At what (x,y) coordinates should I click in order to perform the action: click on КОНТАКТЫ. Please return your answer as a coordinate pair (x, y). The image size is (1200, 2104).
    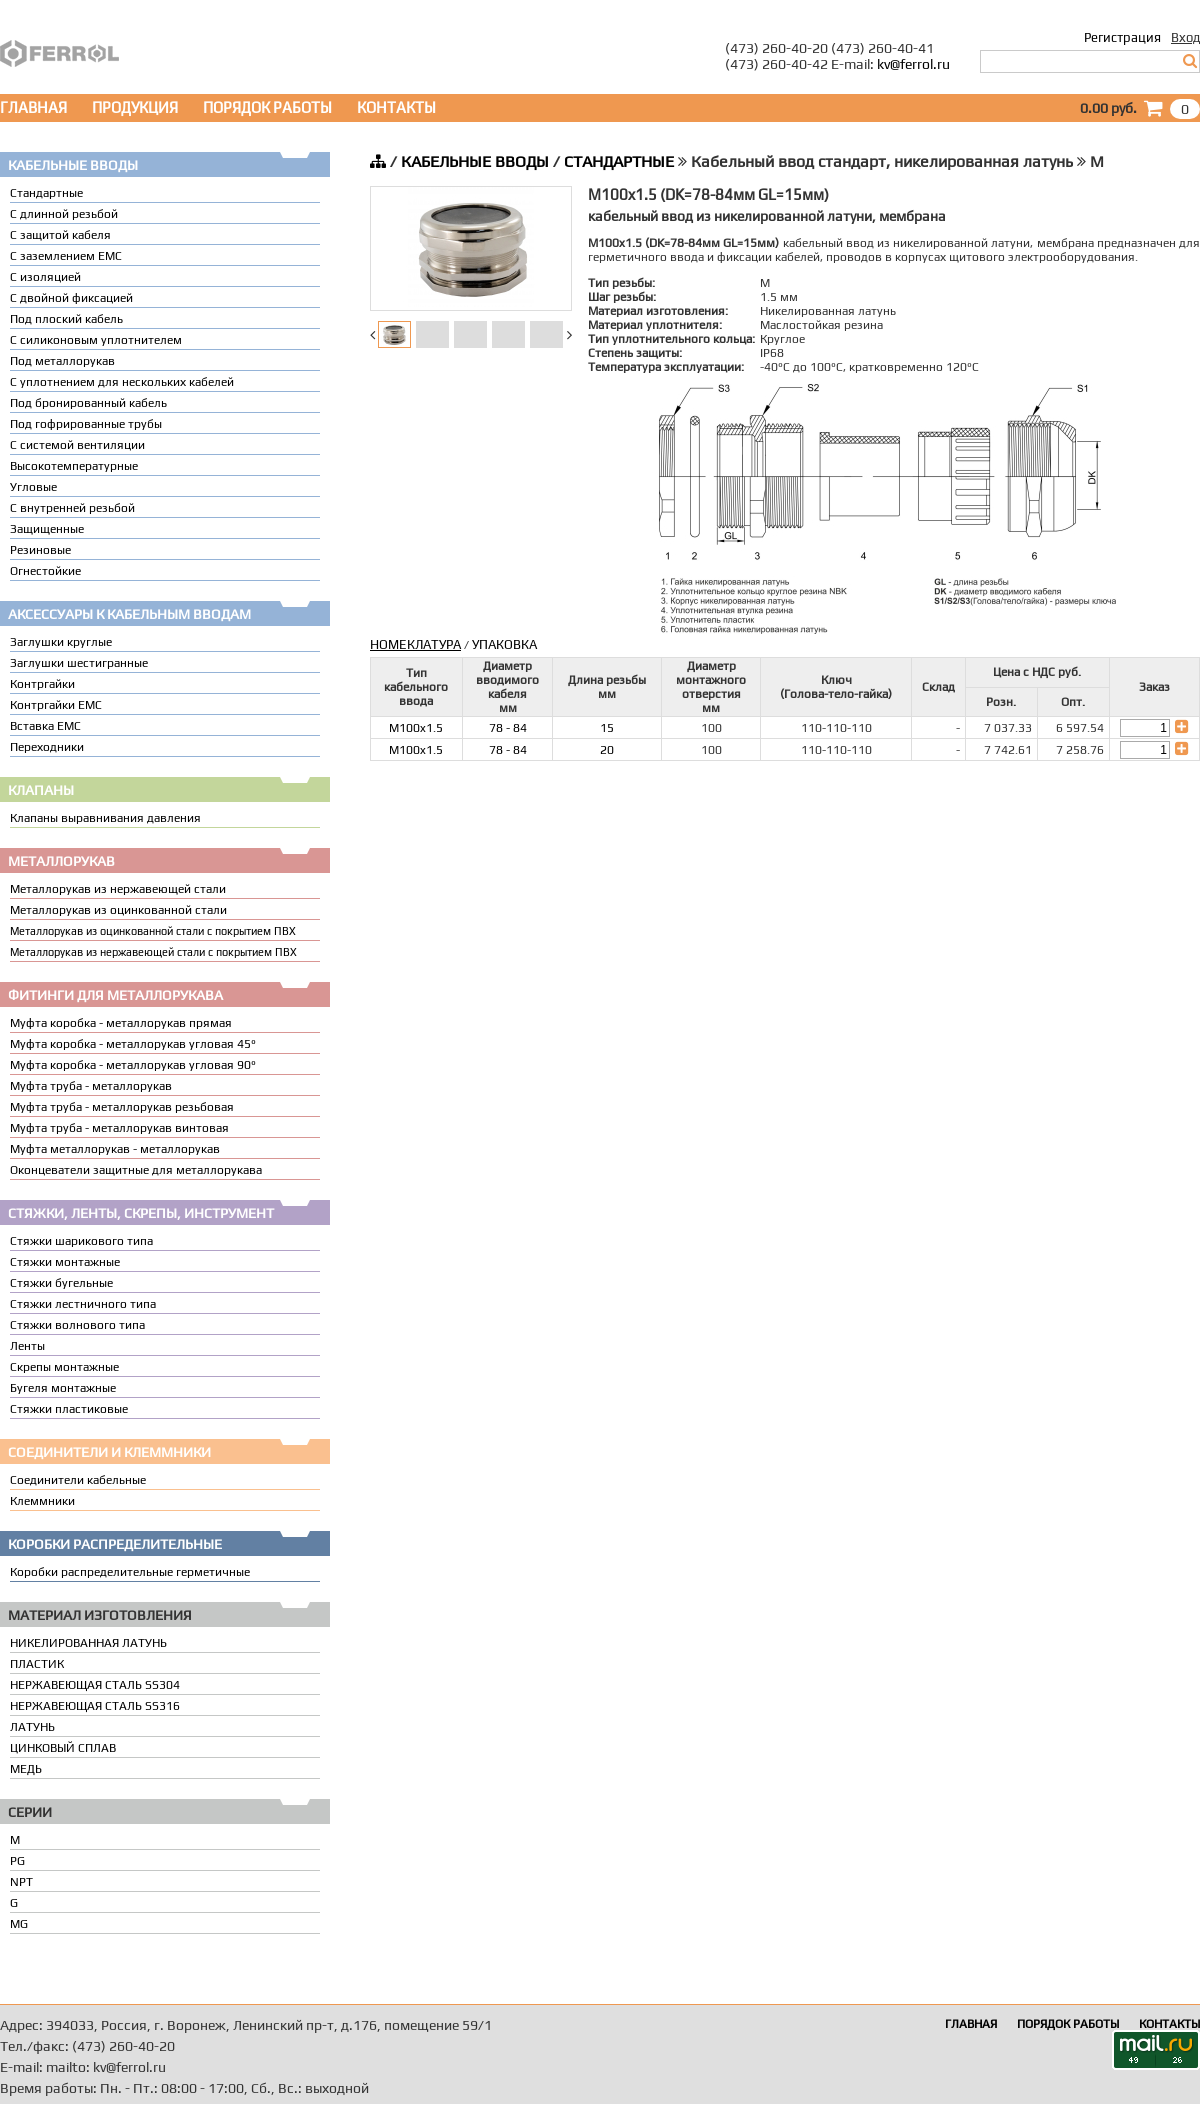
    Looking at the image, I should click on (396, 107).